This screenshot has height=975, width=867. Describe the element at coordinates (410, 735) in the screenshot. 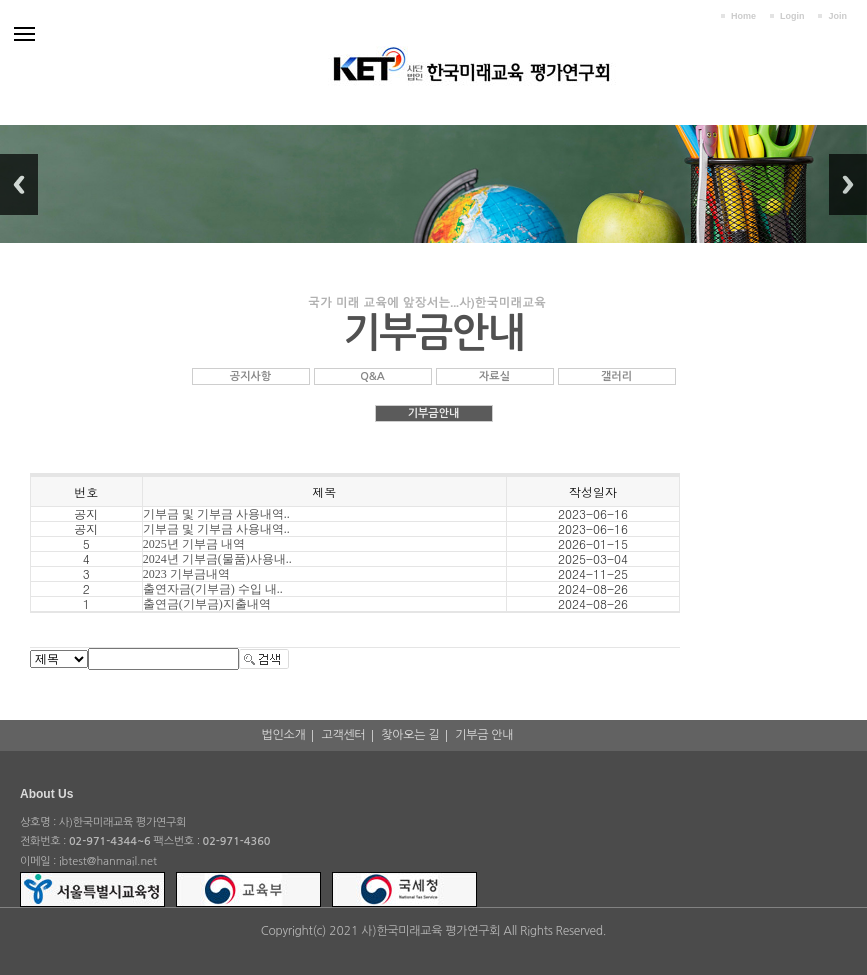

I see `찾아오는 길` at that location.